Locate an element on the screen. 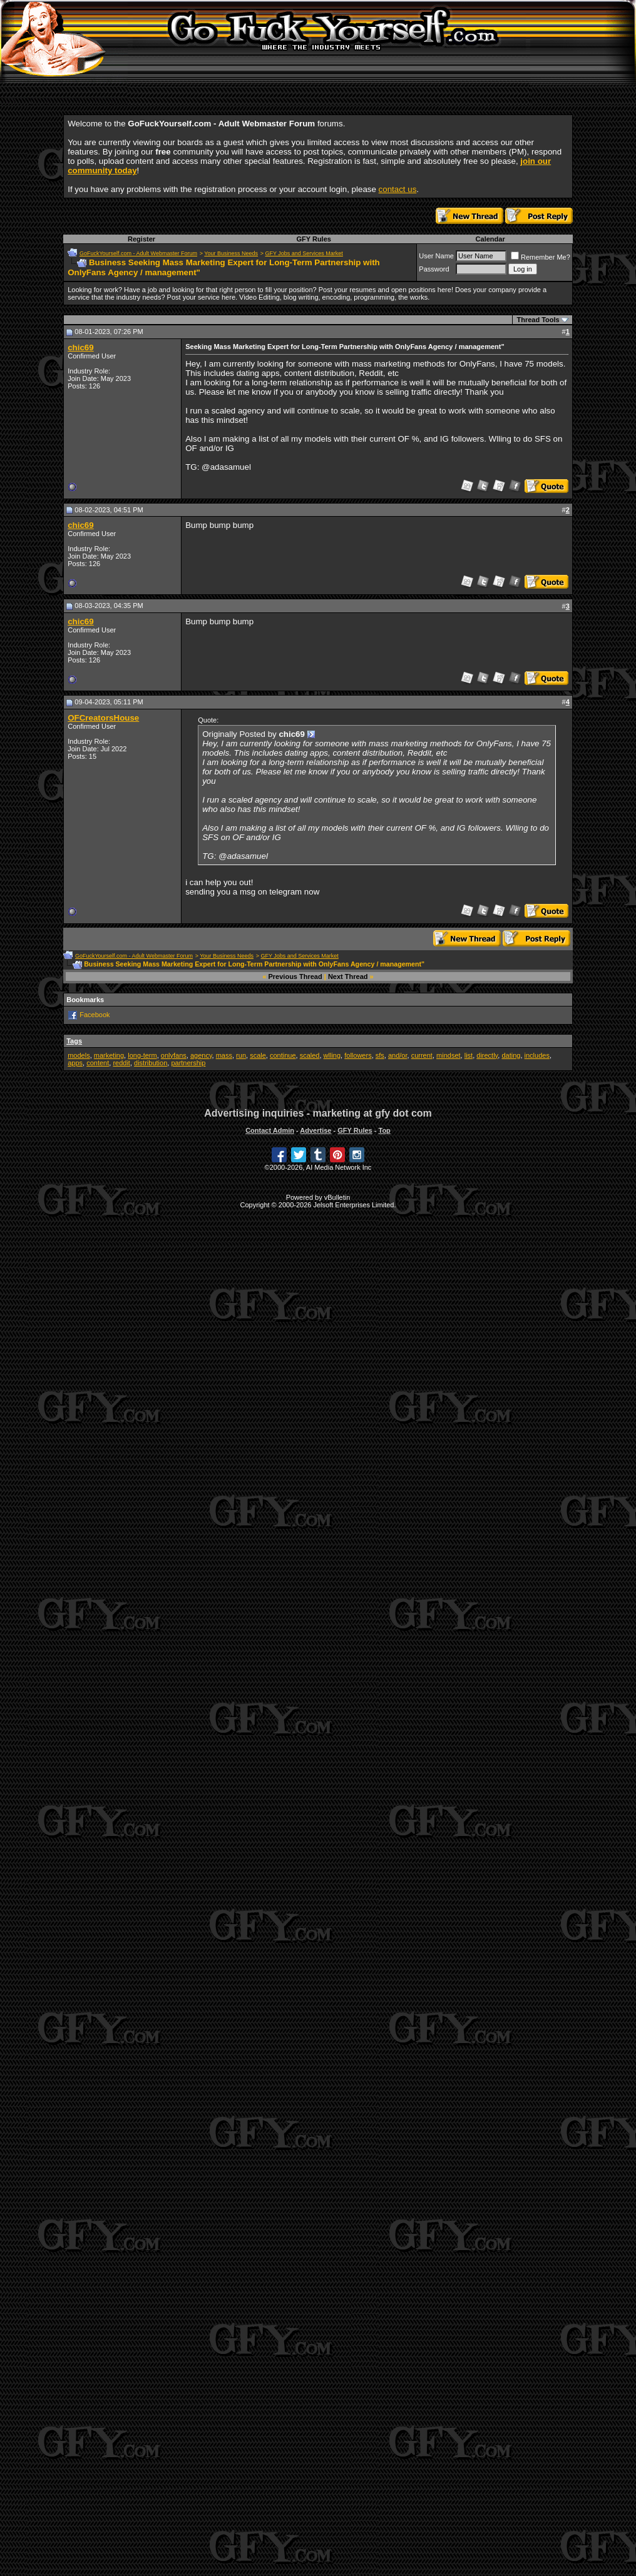 Image resolution: width=636 pixels, height=2576 pixels. Tags is located at coordinates (74, 1041).